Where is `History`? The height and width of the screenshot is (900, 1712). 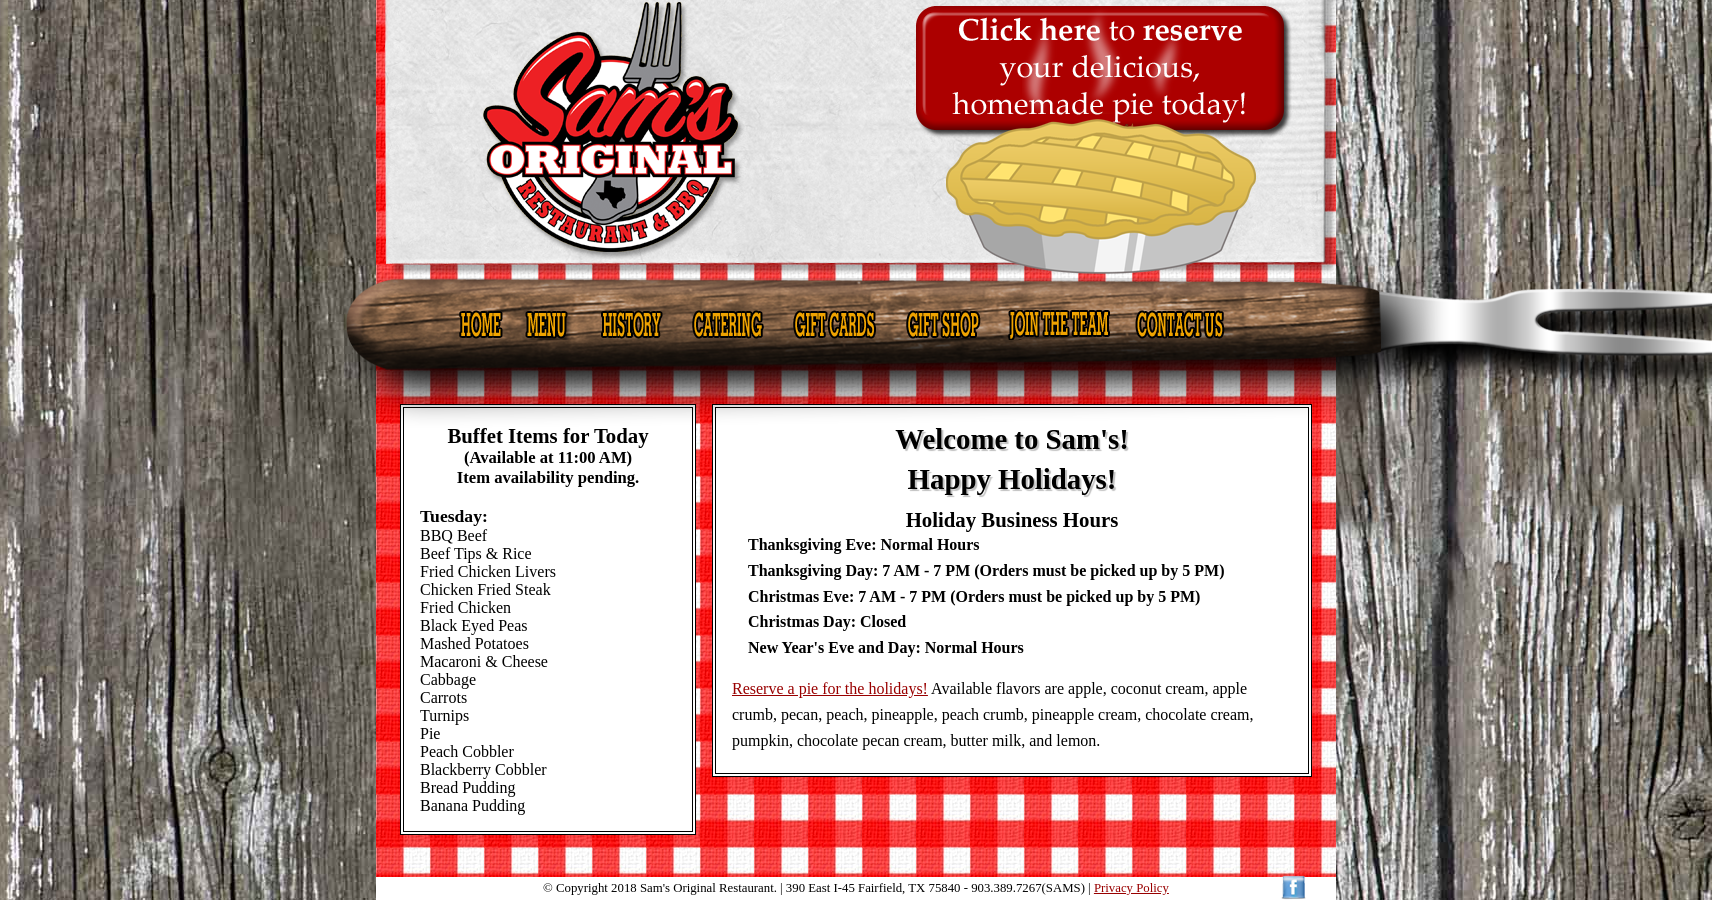 History is located at coordinates (629, 325).